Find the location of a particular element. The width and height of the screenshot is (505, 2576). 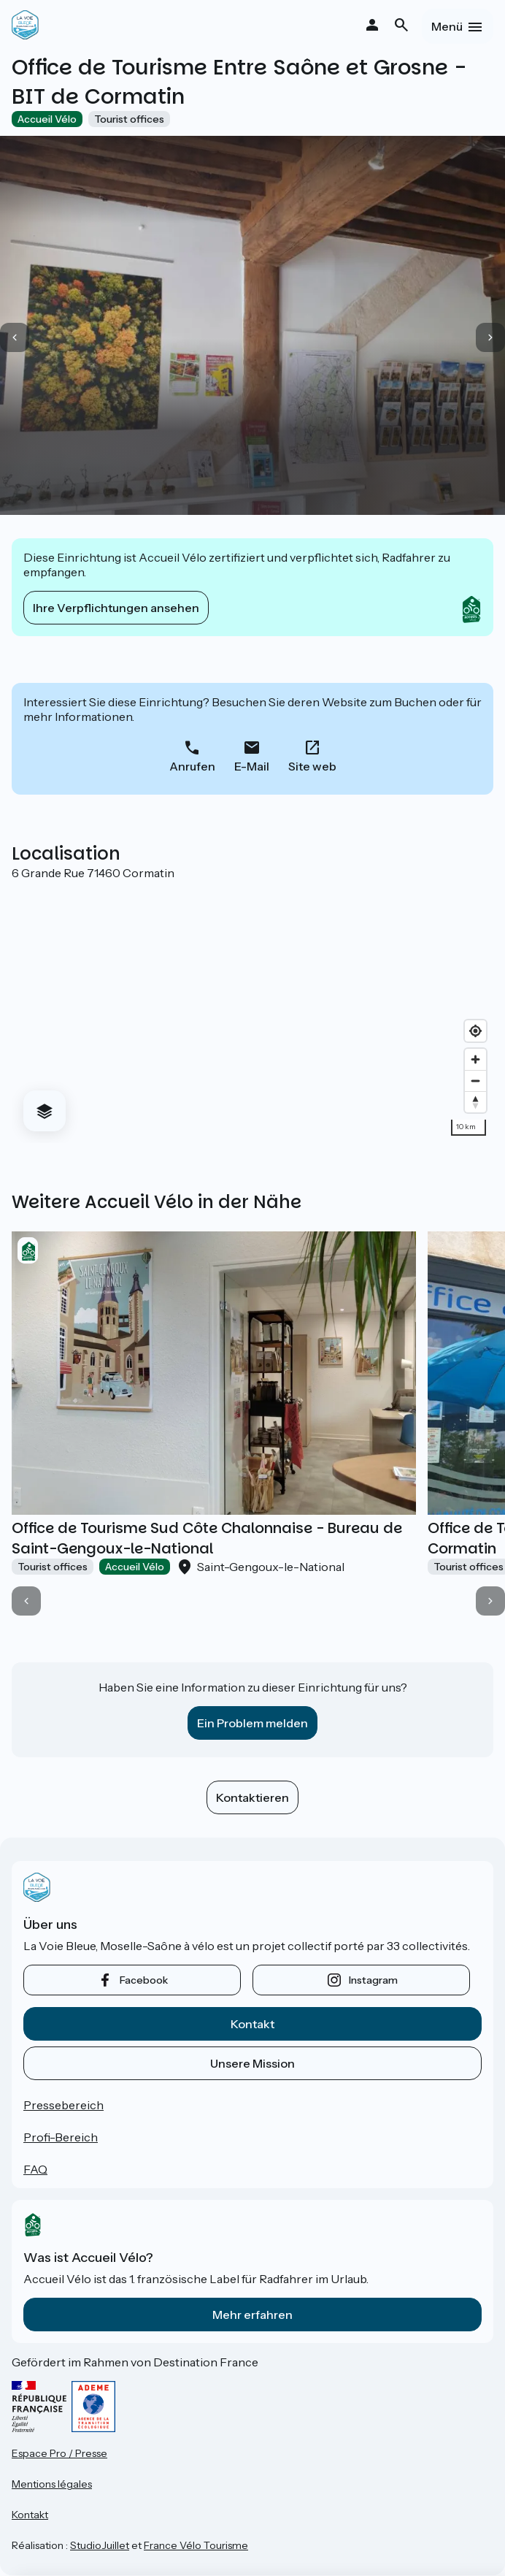

[Zoom out] is located at coordinates (475, 1080).